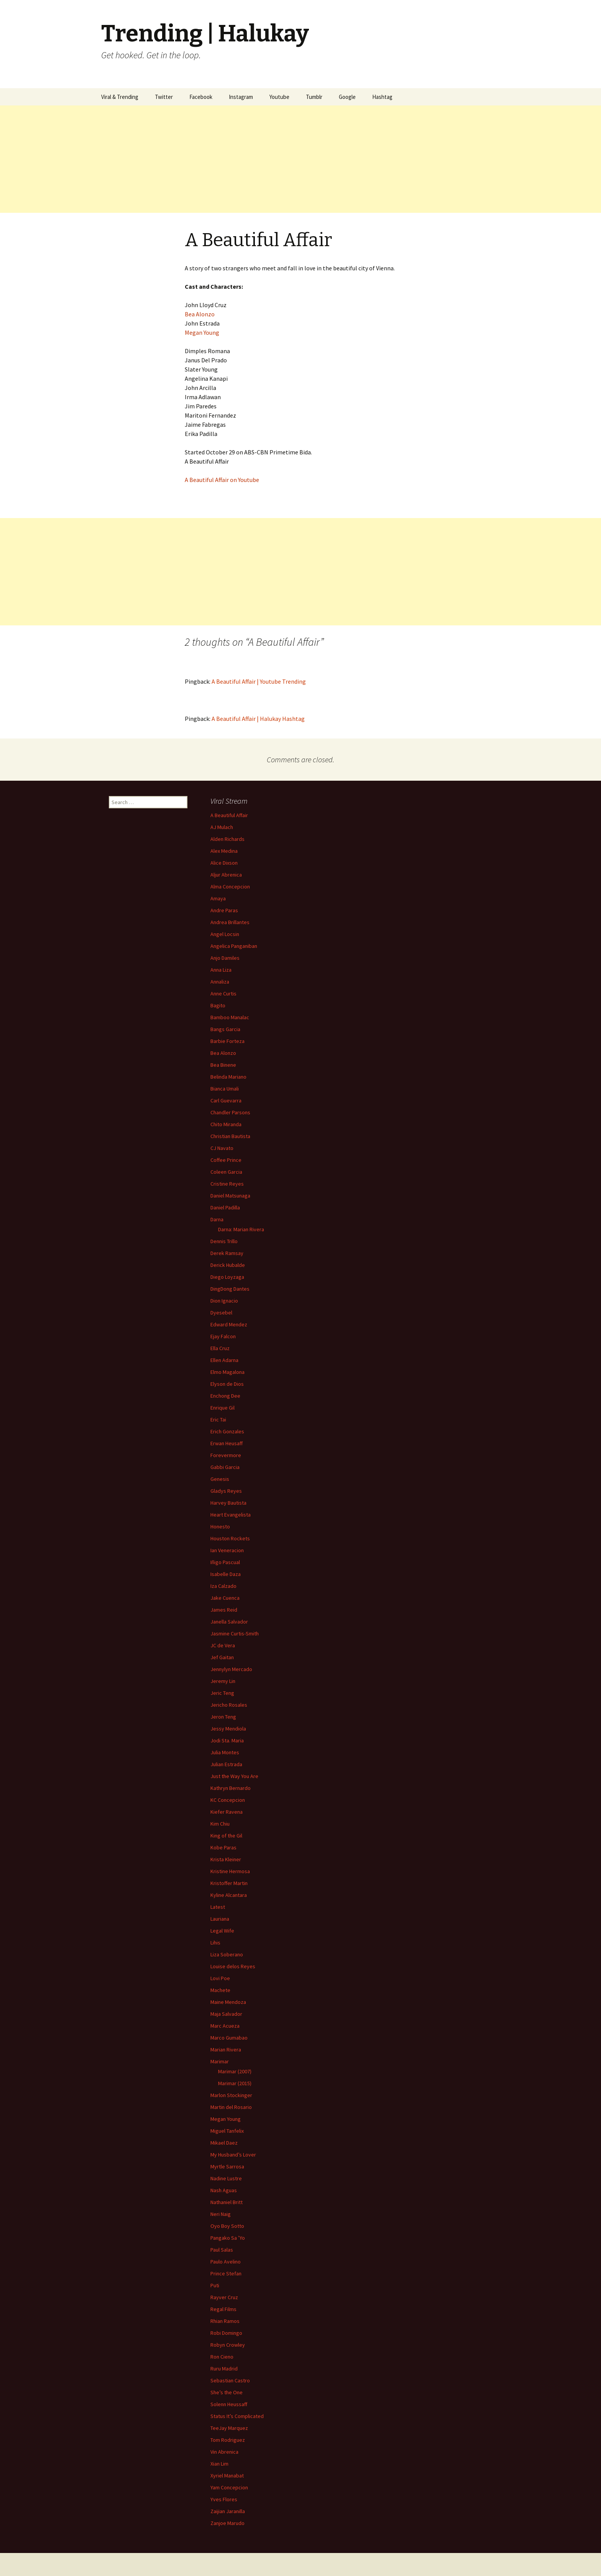  I want to click on Jessy Mendiola, so click(228, 1728).